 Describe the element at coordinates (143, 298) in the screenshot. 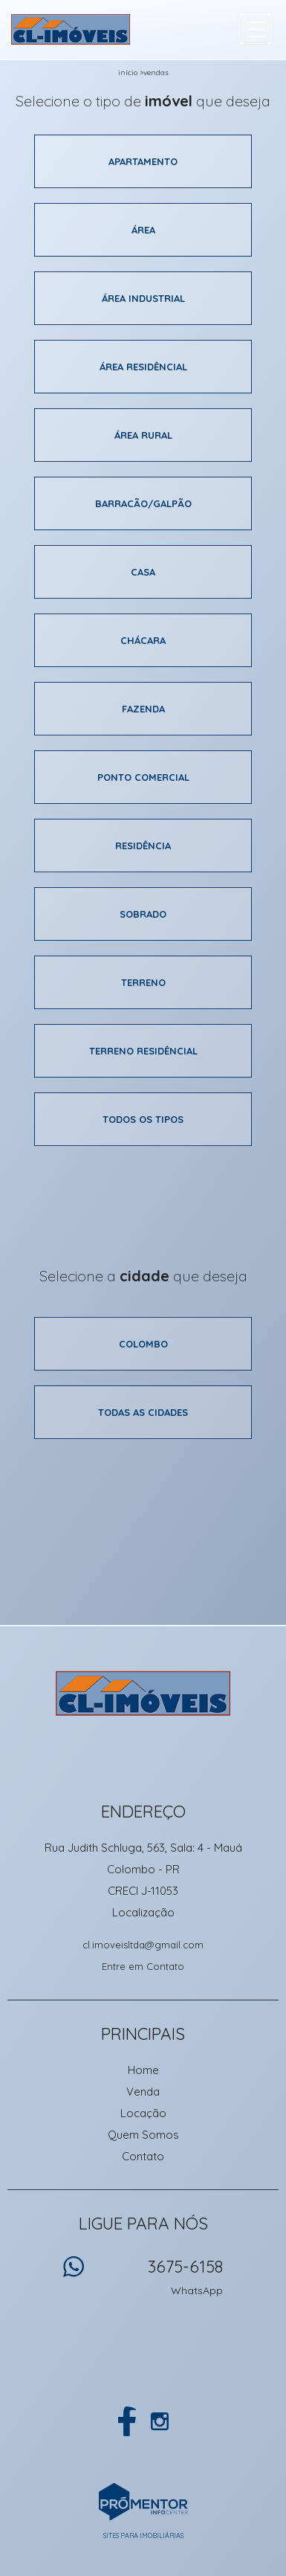

I see `área industrial` at that location.